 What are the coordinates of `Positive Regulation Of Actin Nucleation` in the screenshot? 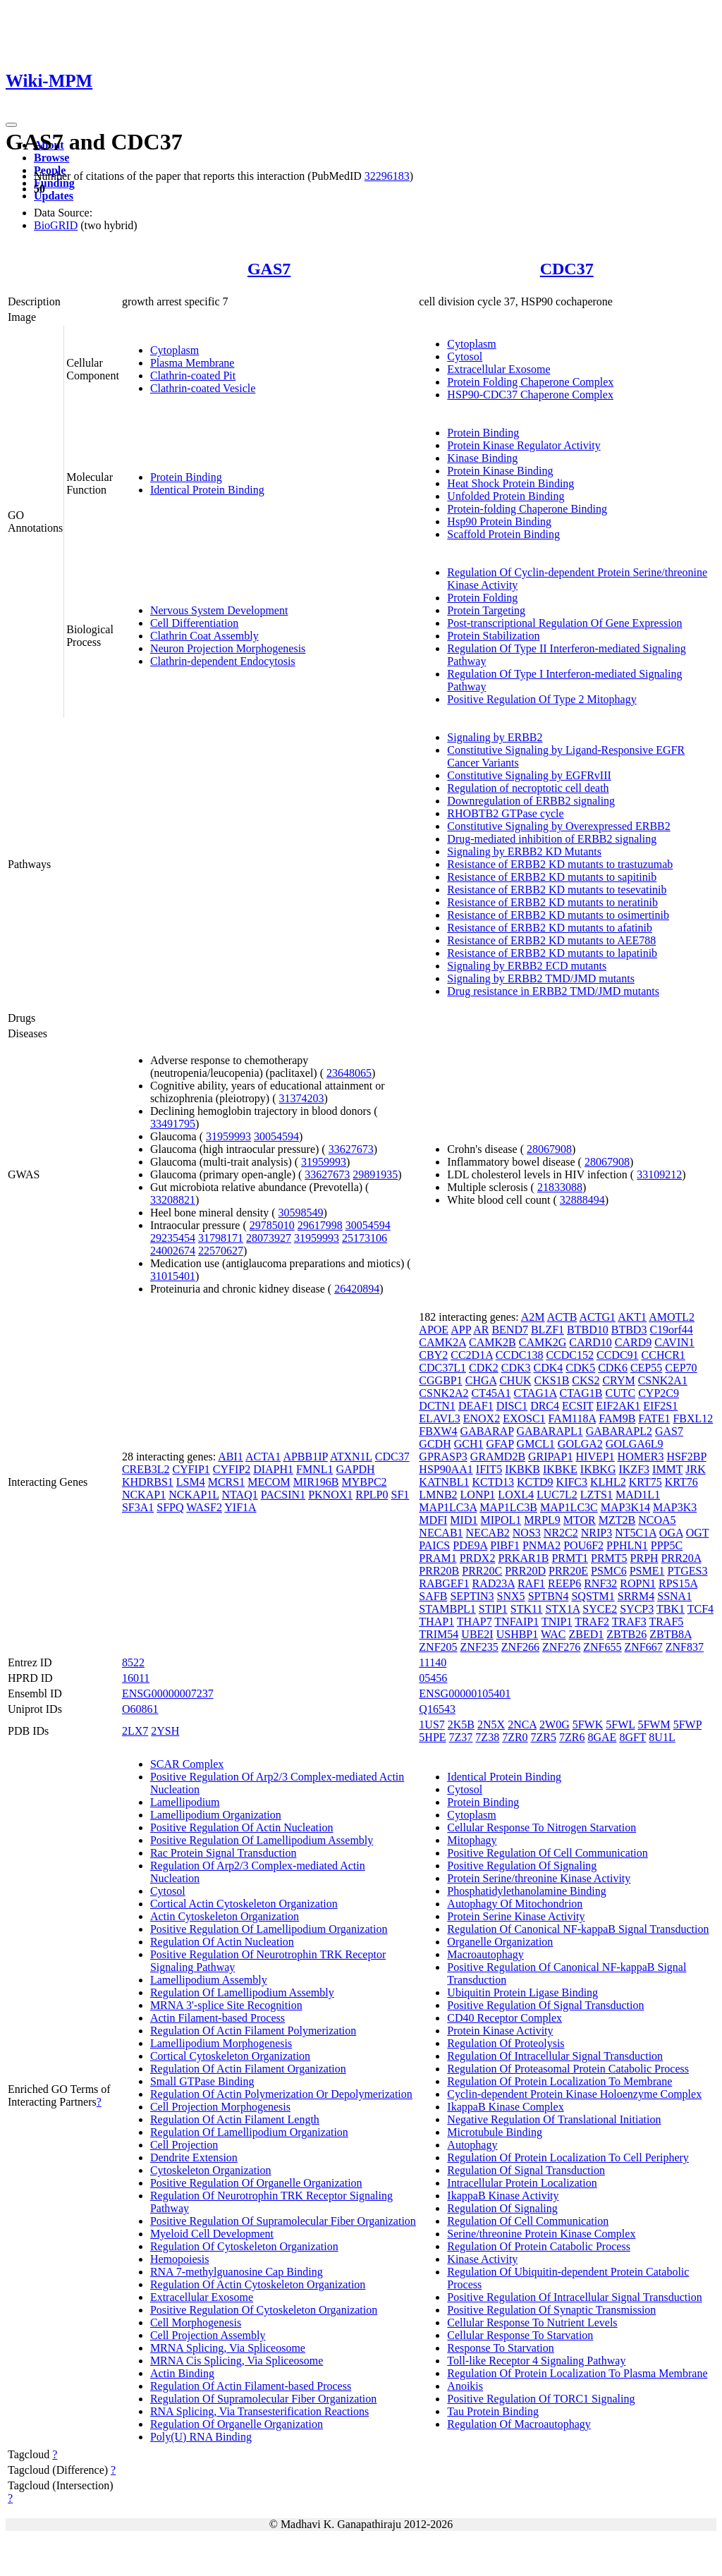 It's located at (242, 1827).